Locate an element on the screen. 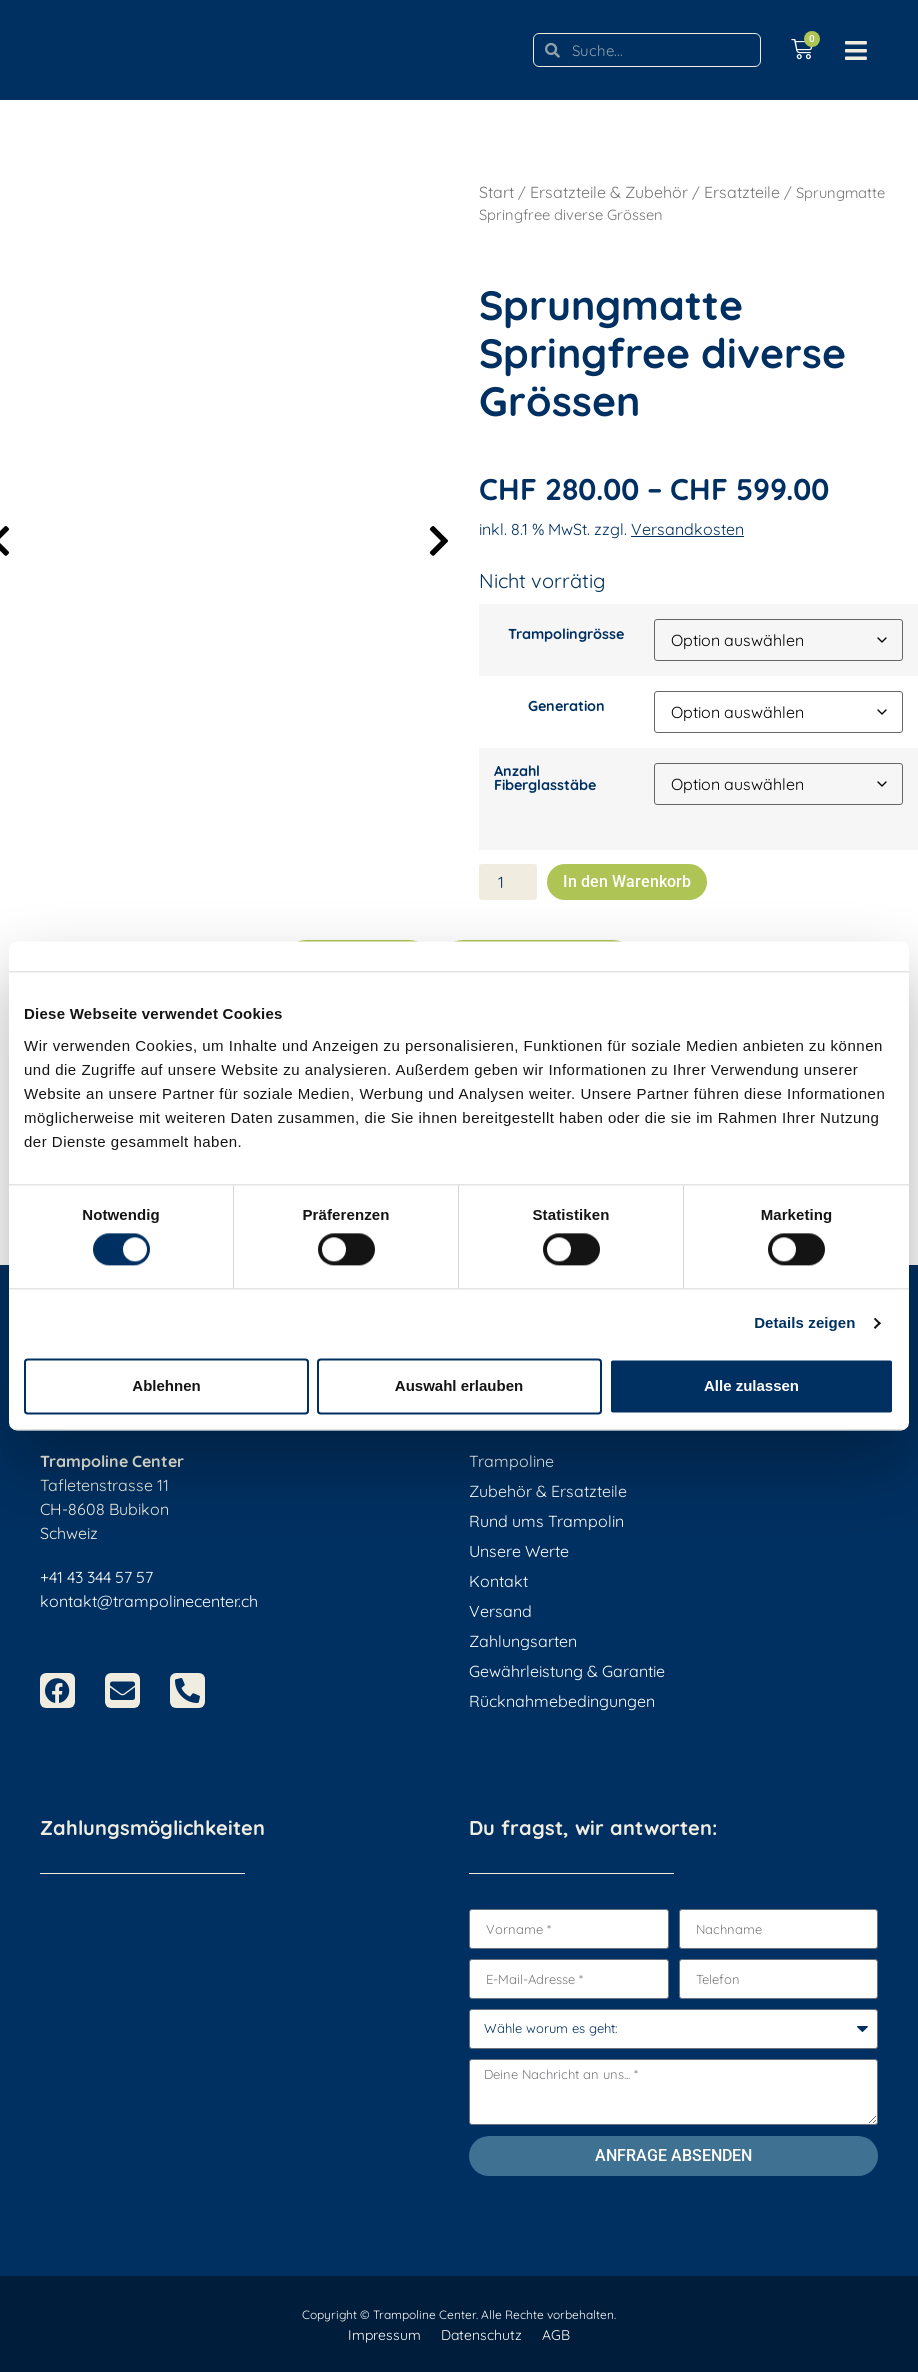  Details zeigen is located at coordinates (804, 1323).